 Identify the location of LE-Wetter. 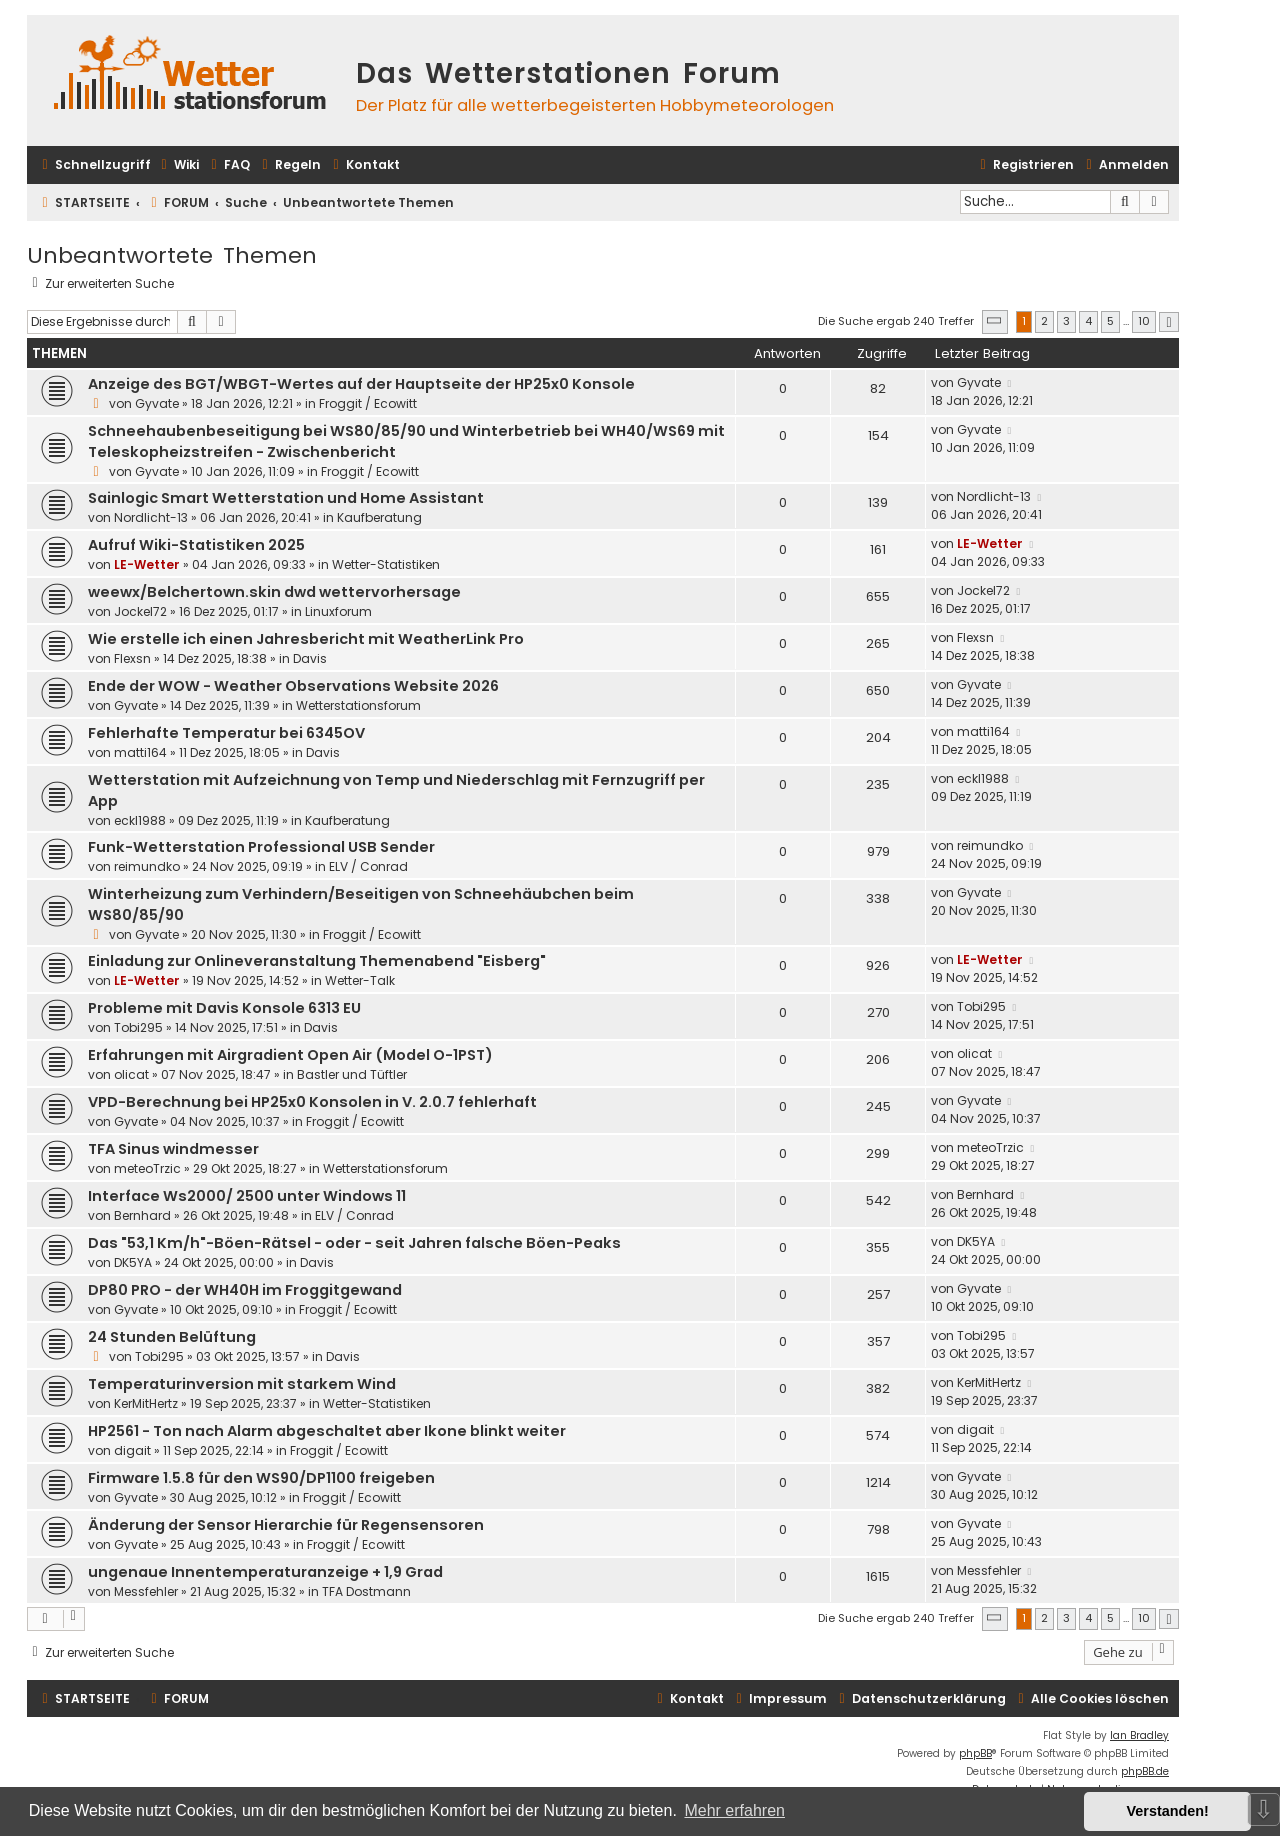
(147, 564).